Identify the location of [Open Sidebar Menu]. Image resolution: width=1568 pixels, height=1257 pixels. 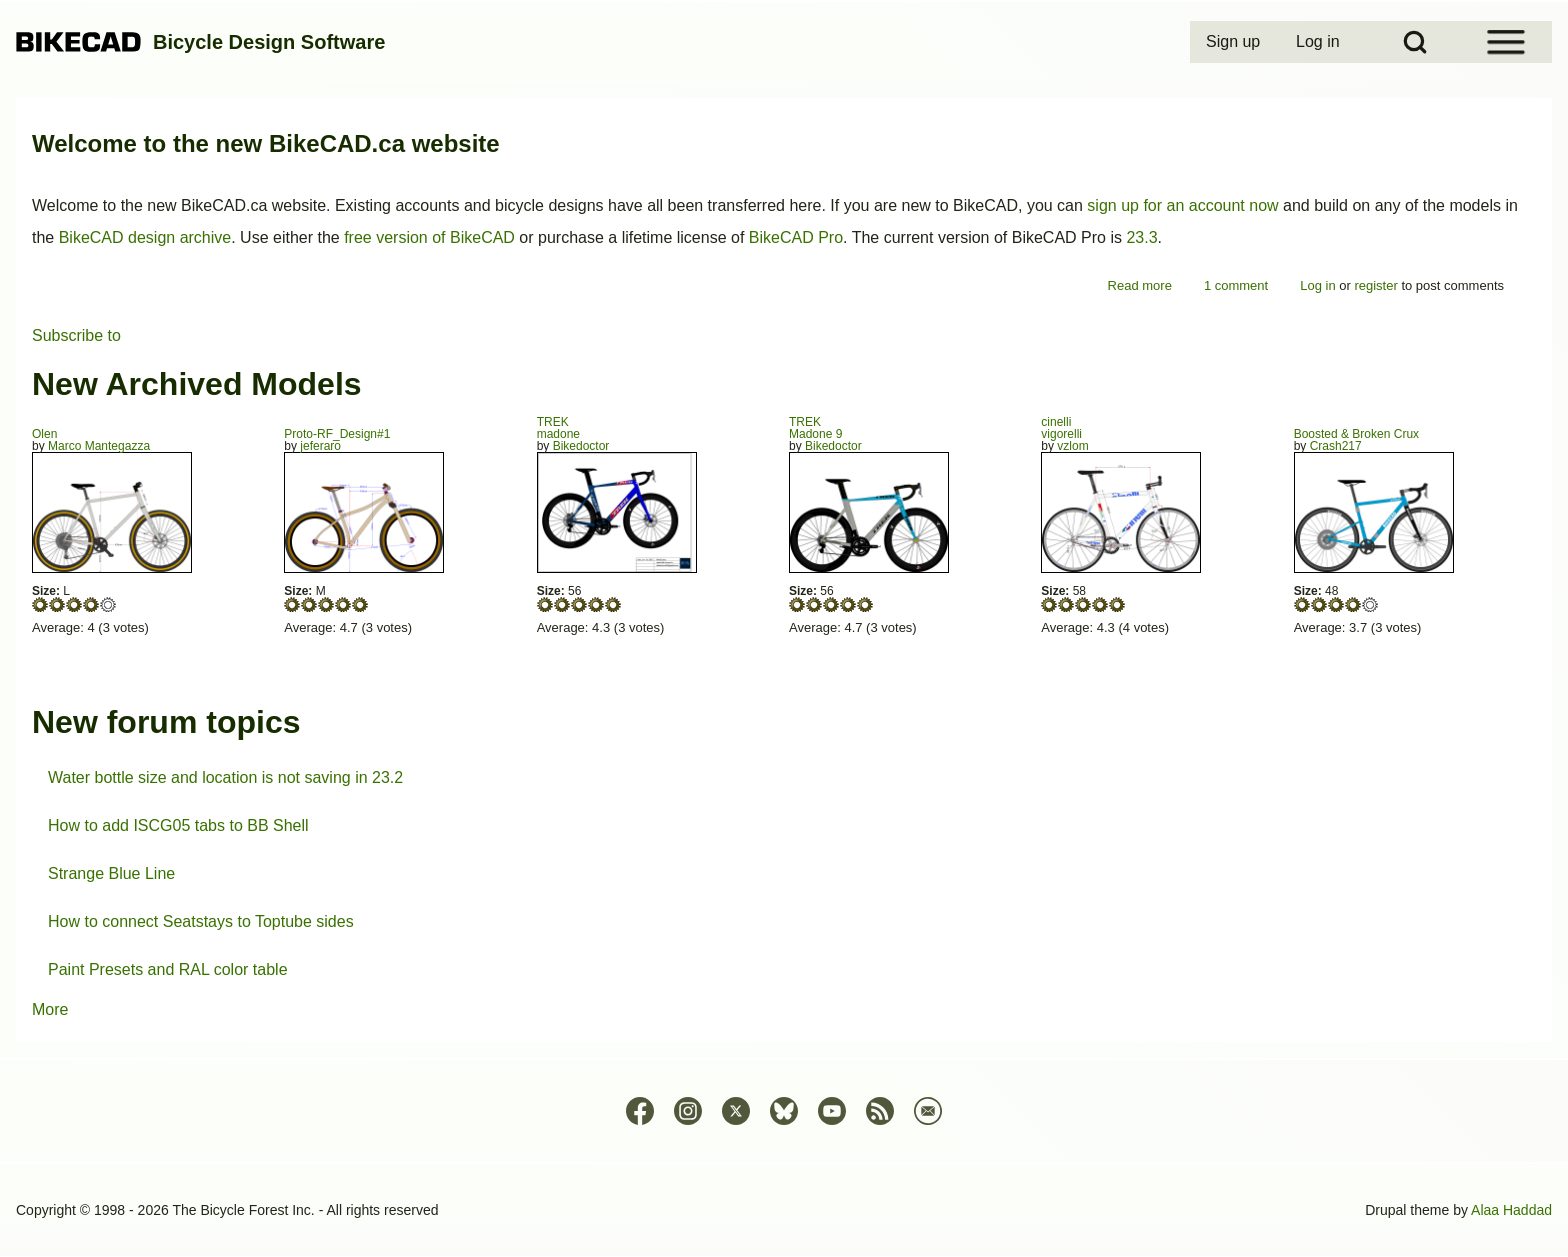
(1506, 42).